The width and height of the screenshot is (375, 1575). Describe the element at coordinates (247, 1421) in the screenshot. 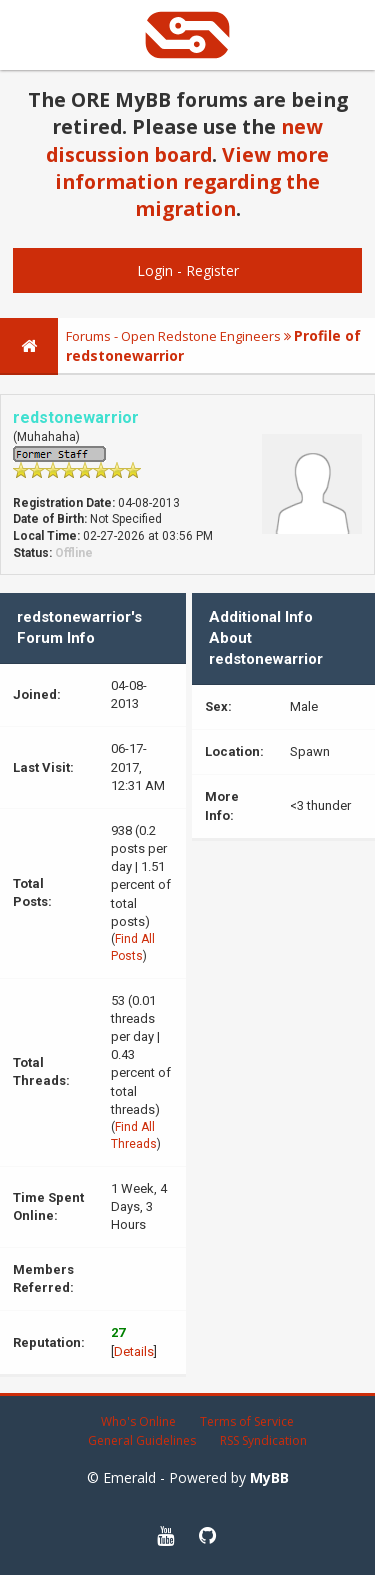

I see `Terms of Service` at that location.